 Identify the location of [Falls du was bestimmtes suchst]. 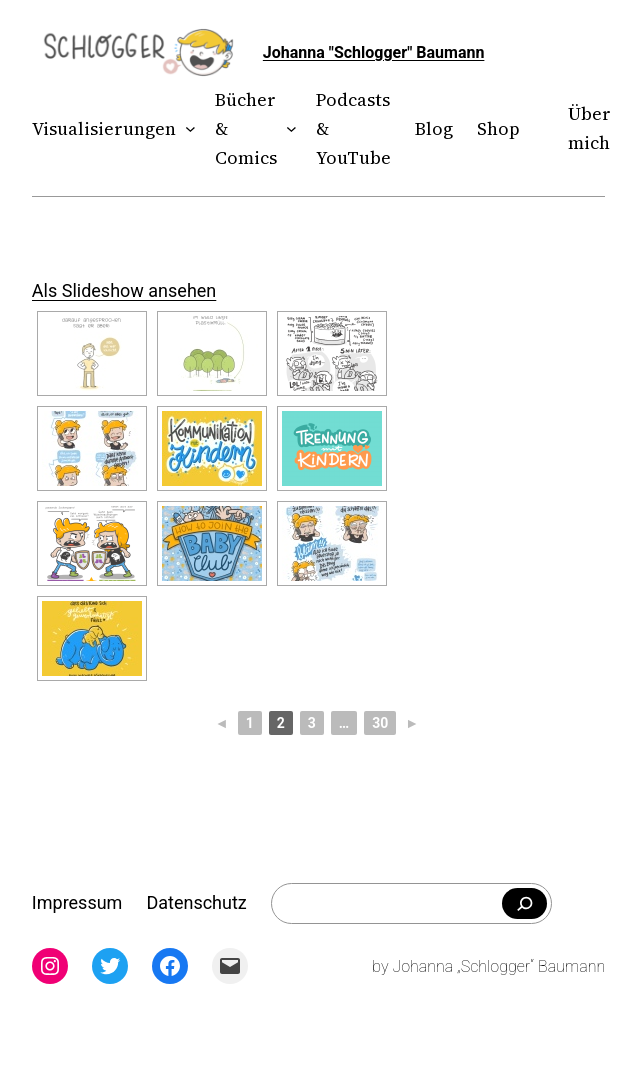
(524, 904).